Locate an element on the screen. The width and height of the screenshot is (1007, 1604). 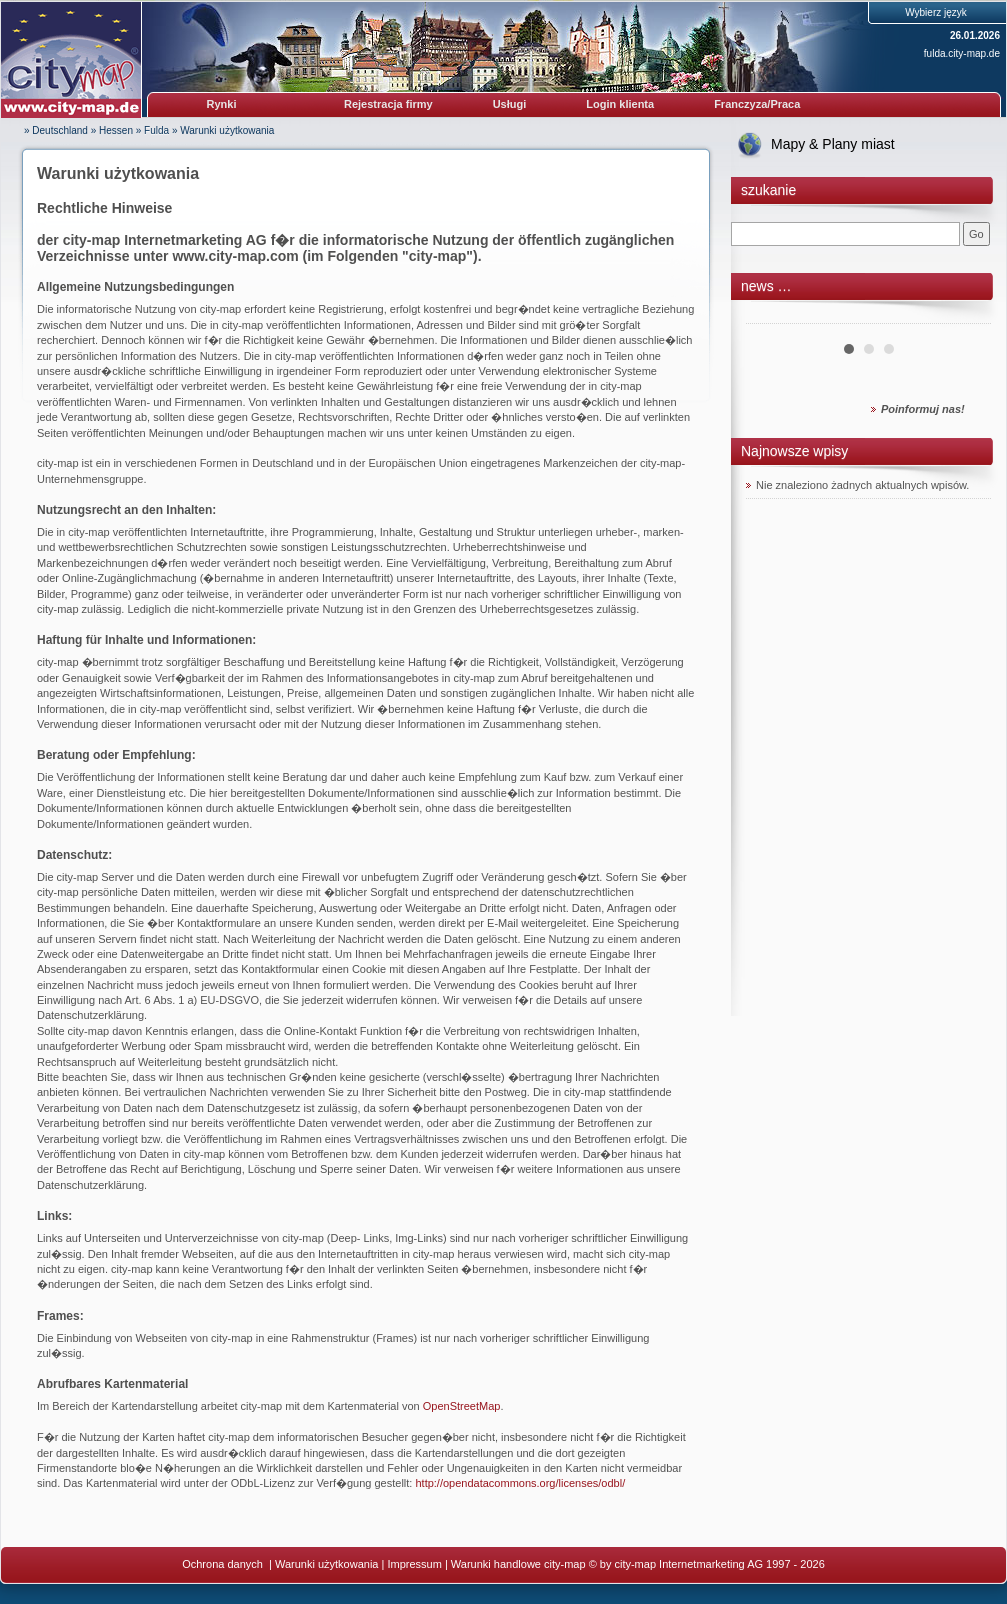
Next is located at coordinates (965, 316).